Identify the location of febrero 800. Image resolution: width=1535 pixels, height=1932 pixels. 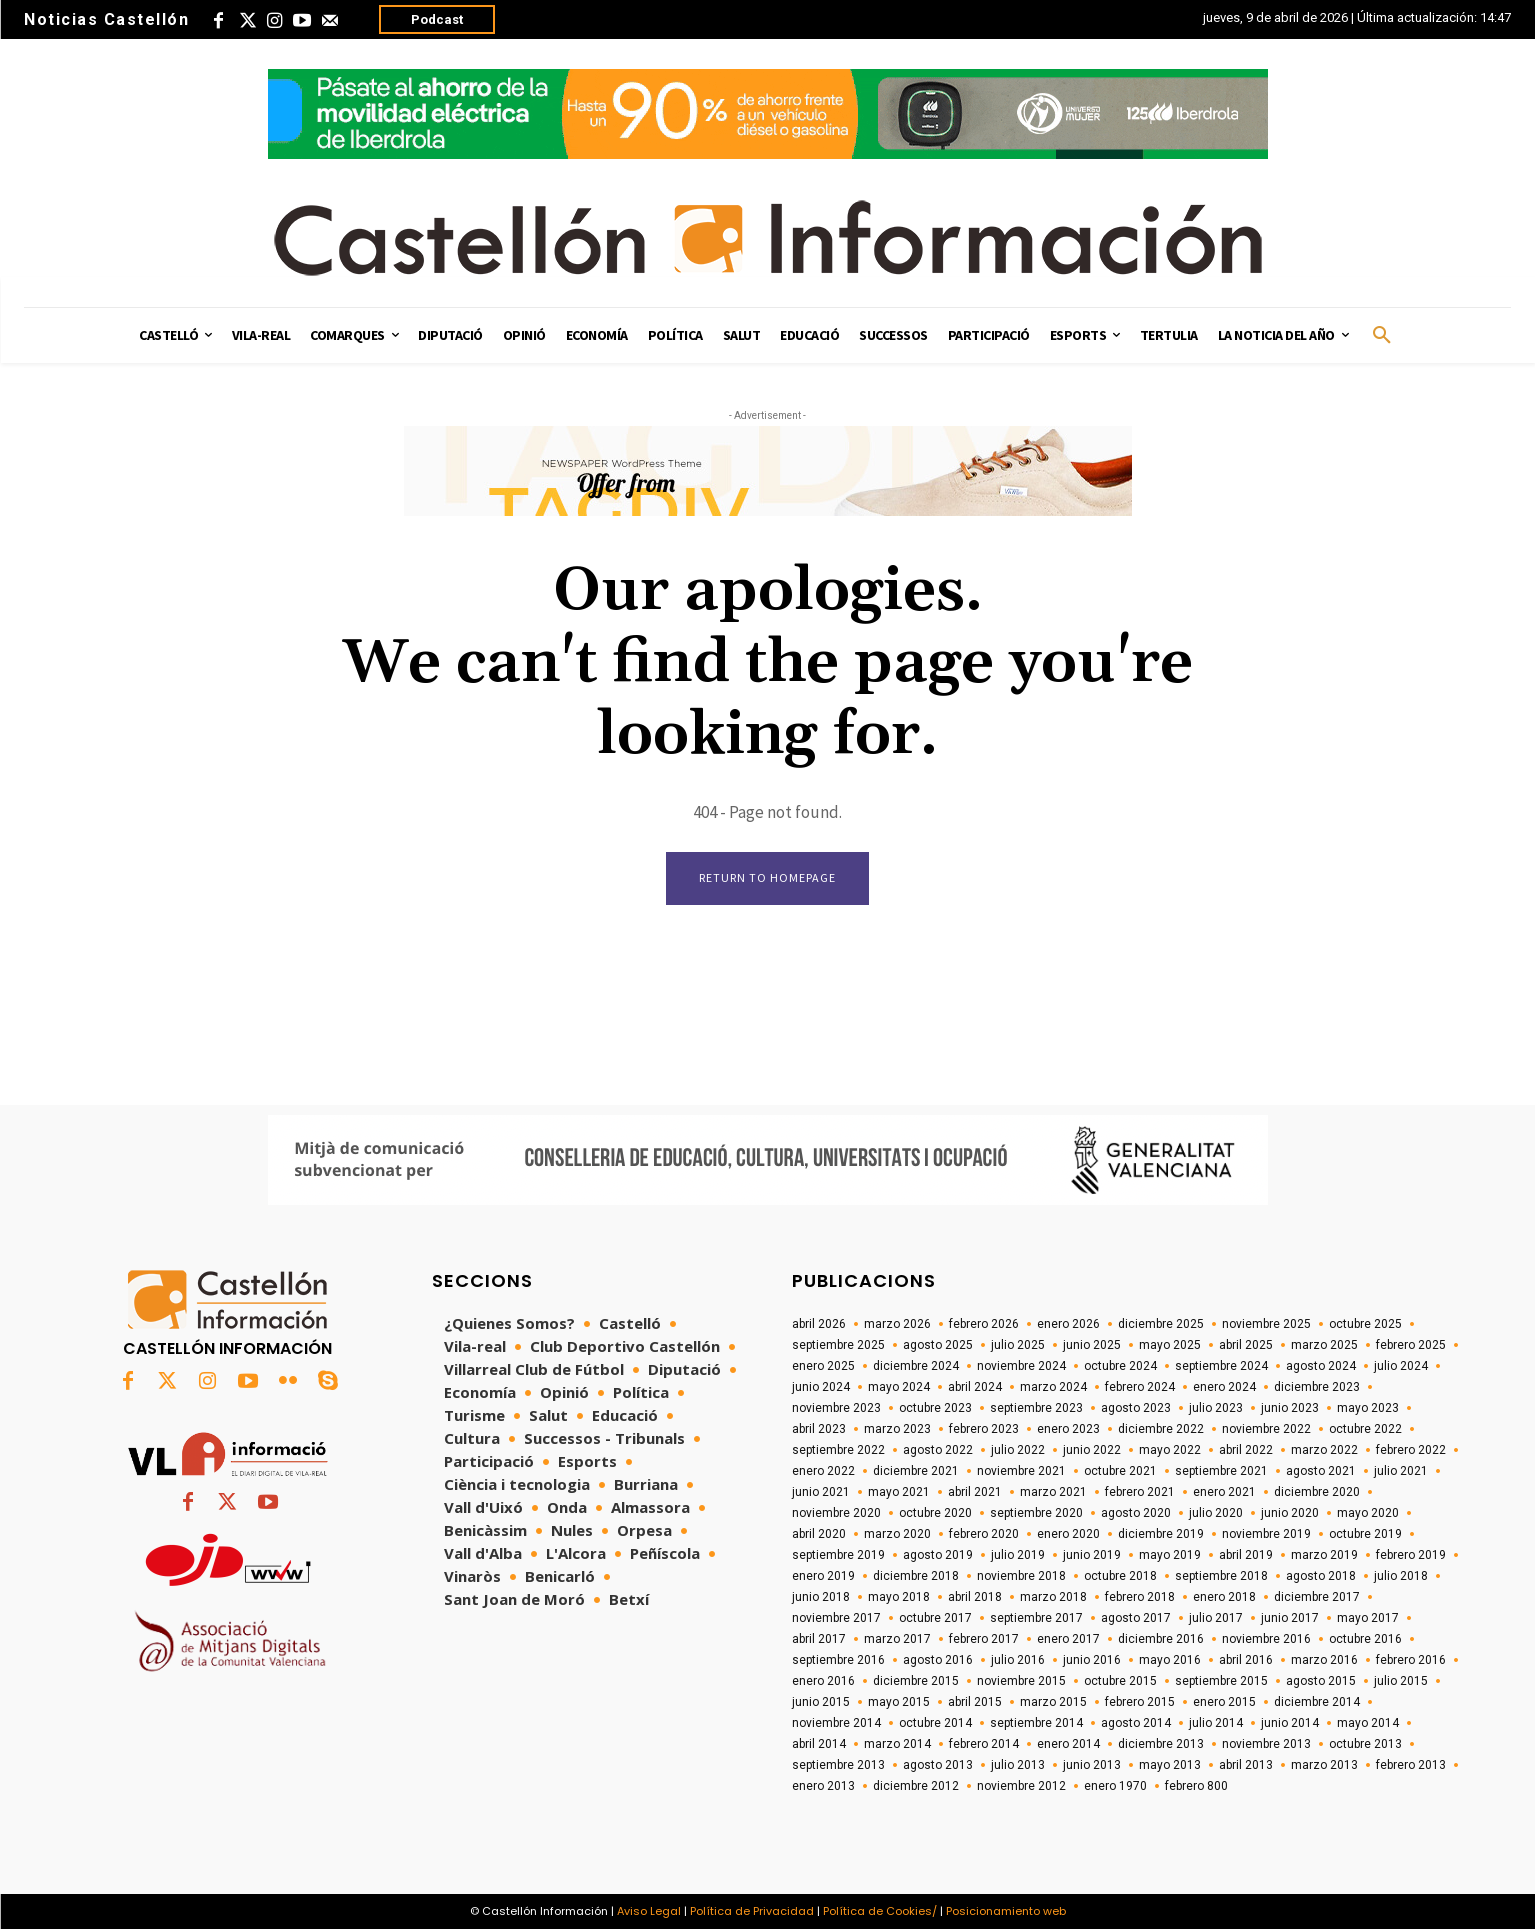
(1196, 1788).